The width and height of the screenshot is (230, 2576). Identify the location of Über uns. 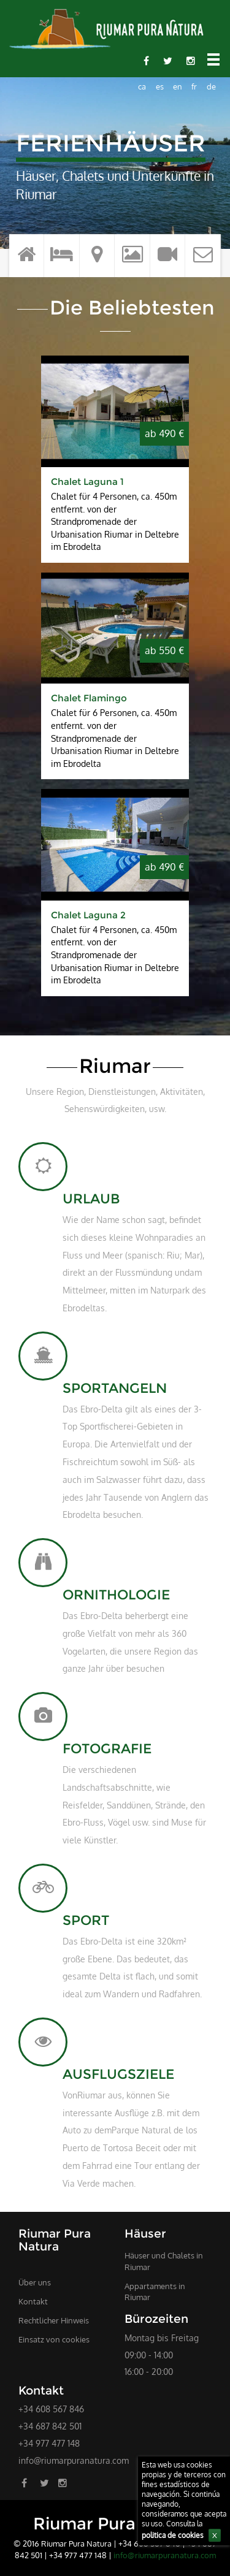
(34, 2282).